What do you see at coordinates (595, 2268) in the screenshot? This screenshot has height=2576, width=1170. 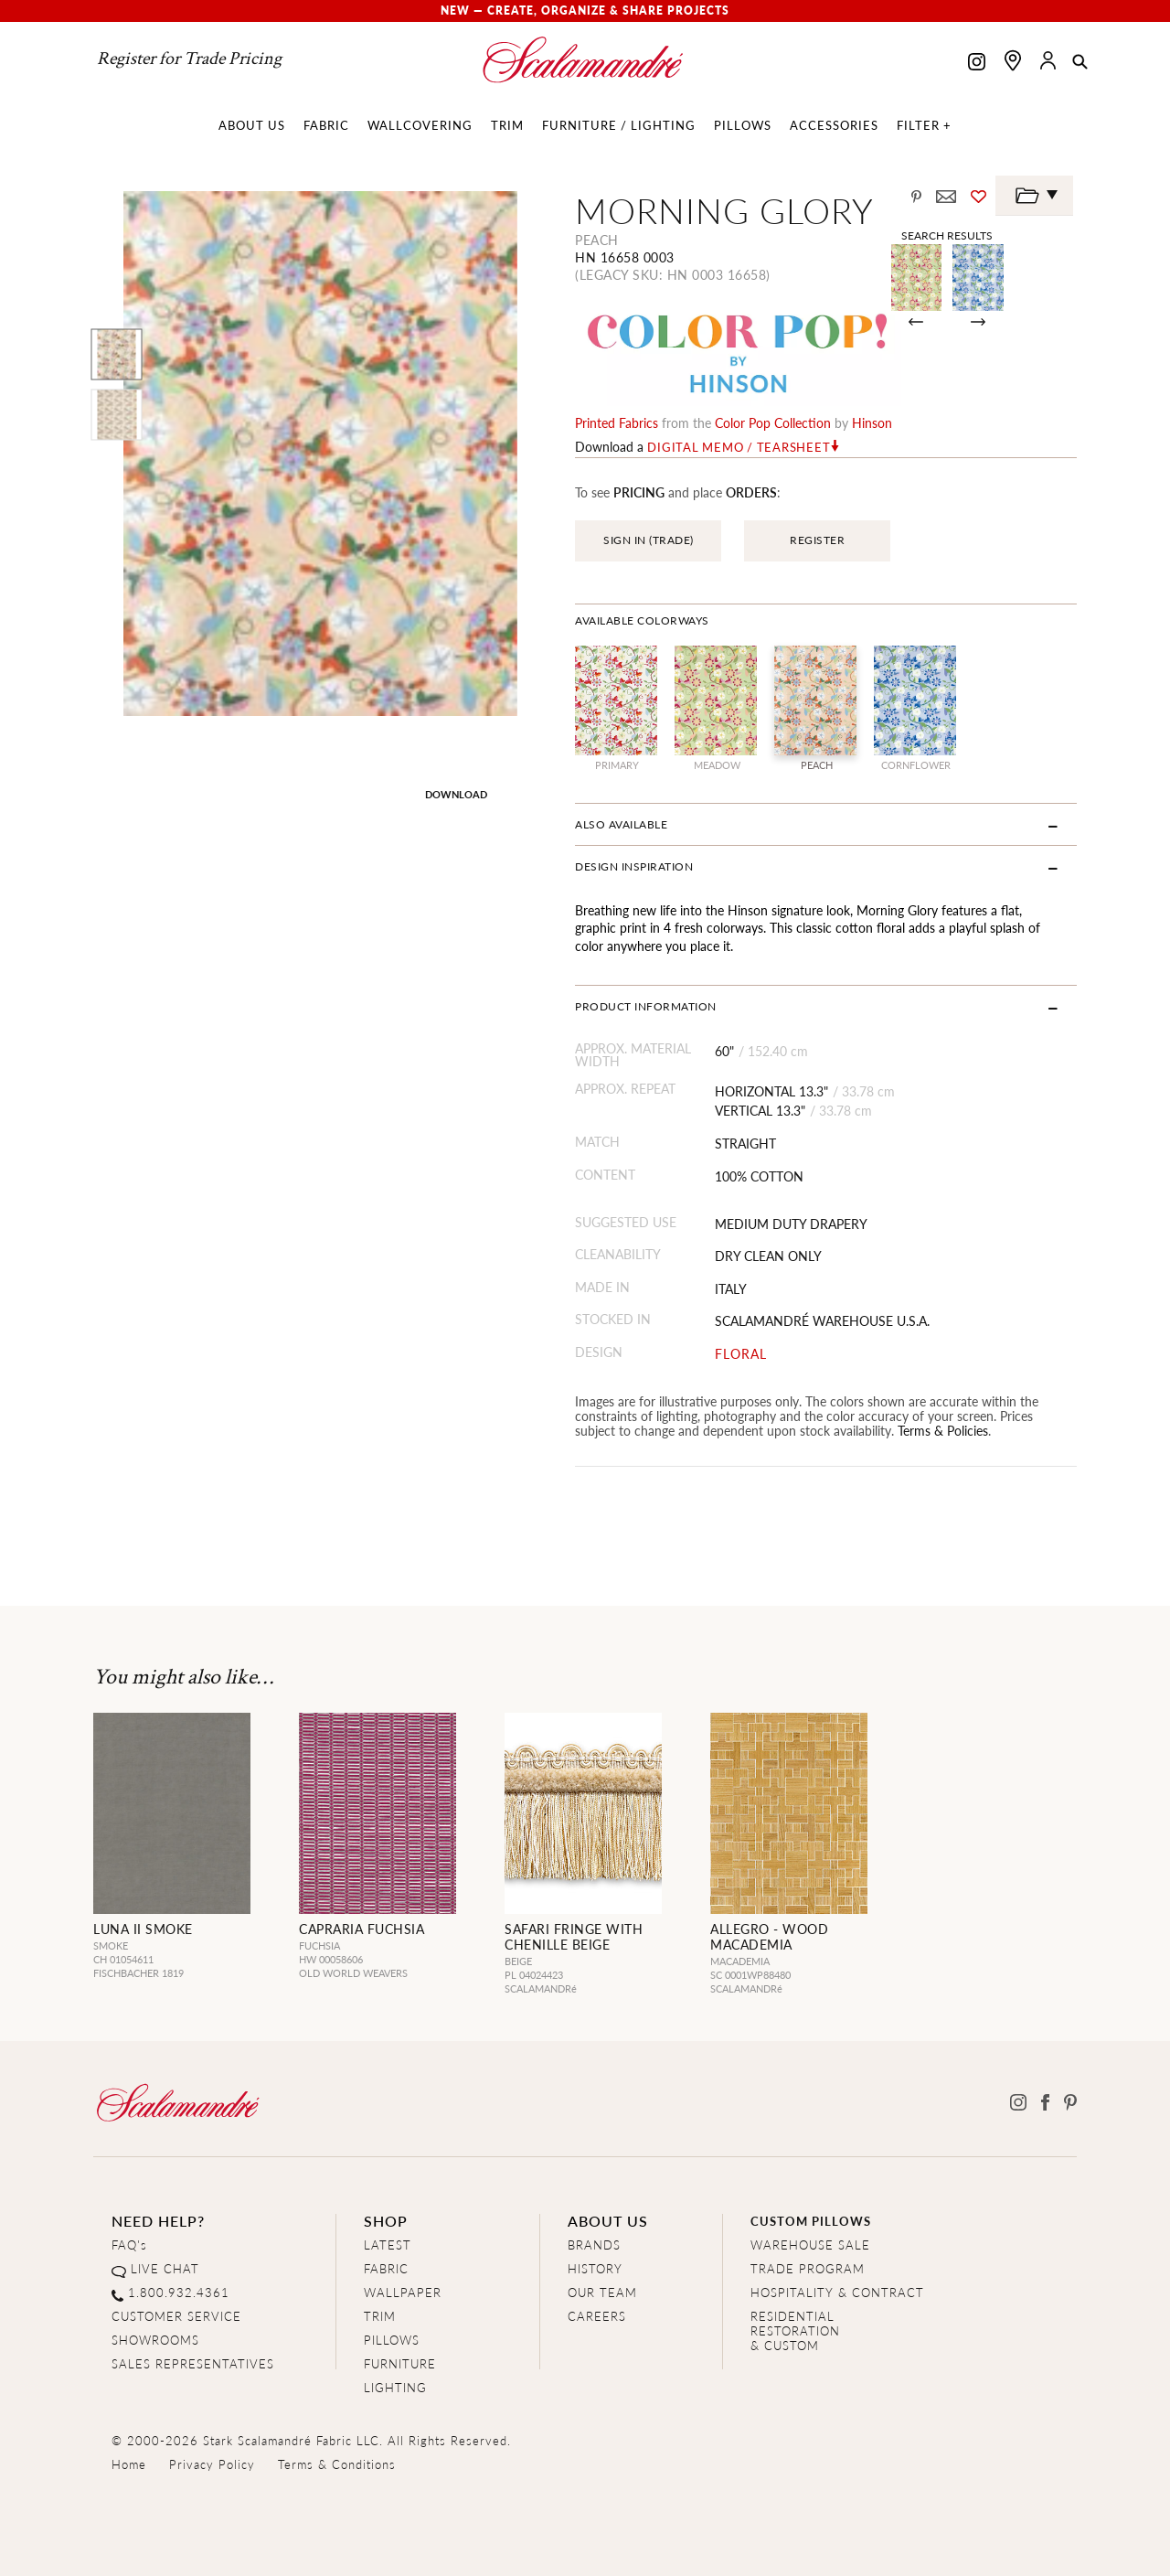 I see `HISTORY` at bounding box center [595, 2268].